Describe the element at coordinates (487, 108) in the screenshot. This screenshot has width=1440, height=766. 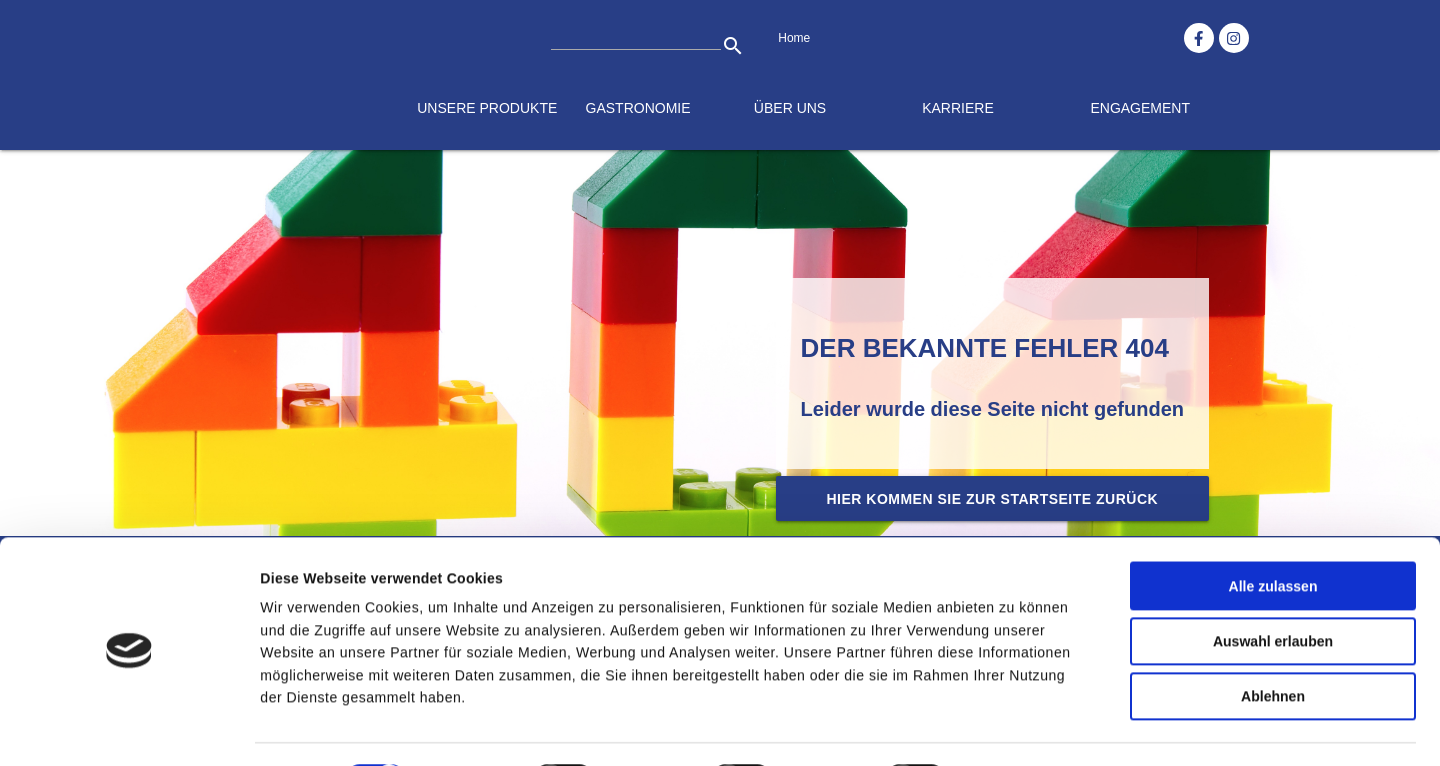
I see `Unsere Produkte` at that location.